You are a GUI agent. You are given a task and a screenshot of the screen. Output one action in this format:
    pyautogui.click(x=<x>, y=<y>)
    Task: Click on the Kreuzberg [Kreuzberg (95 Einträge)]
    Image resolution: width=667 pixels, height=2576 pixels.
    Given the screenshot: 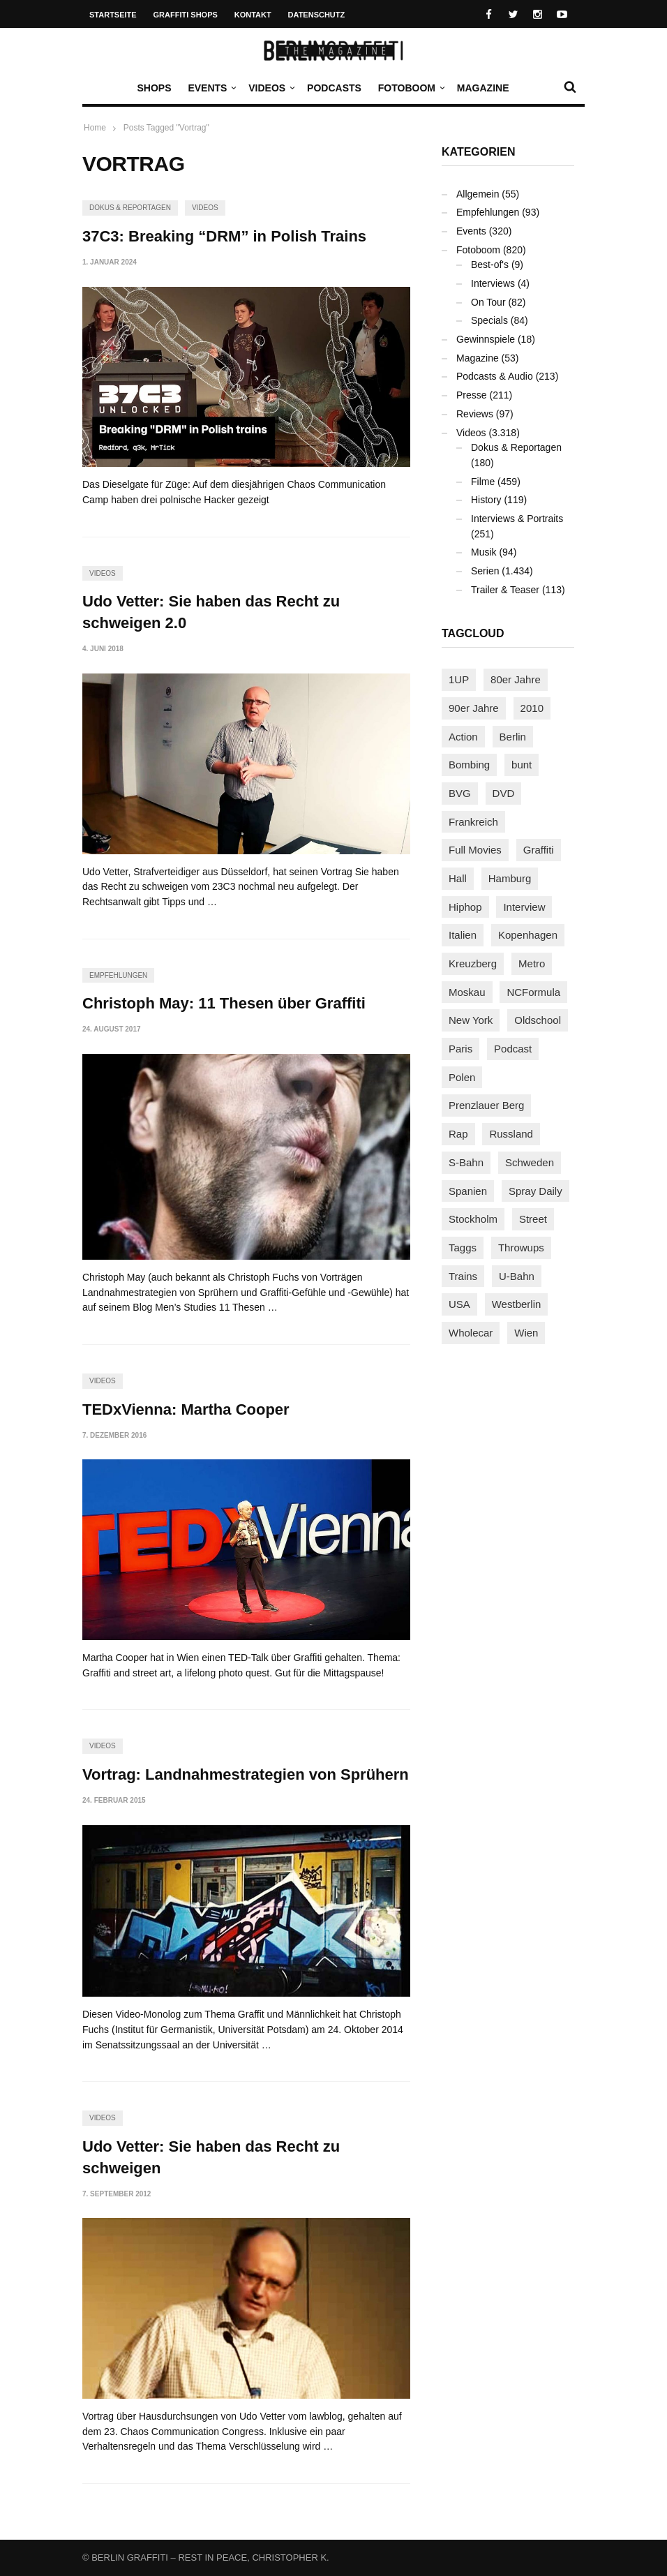 What is the action you would take?
    pyautogui.click(x=473, y=963)
    